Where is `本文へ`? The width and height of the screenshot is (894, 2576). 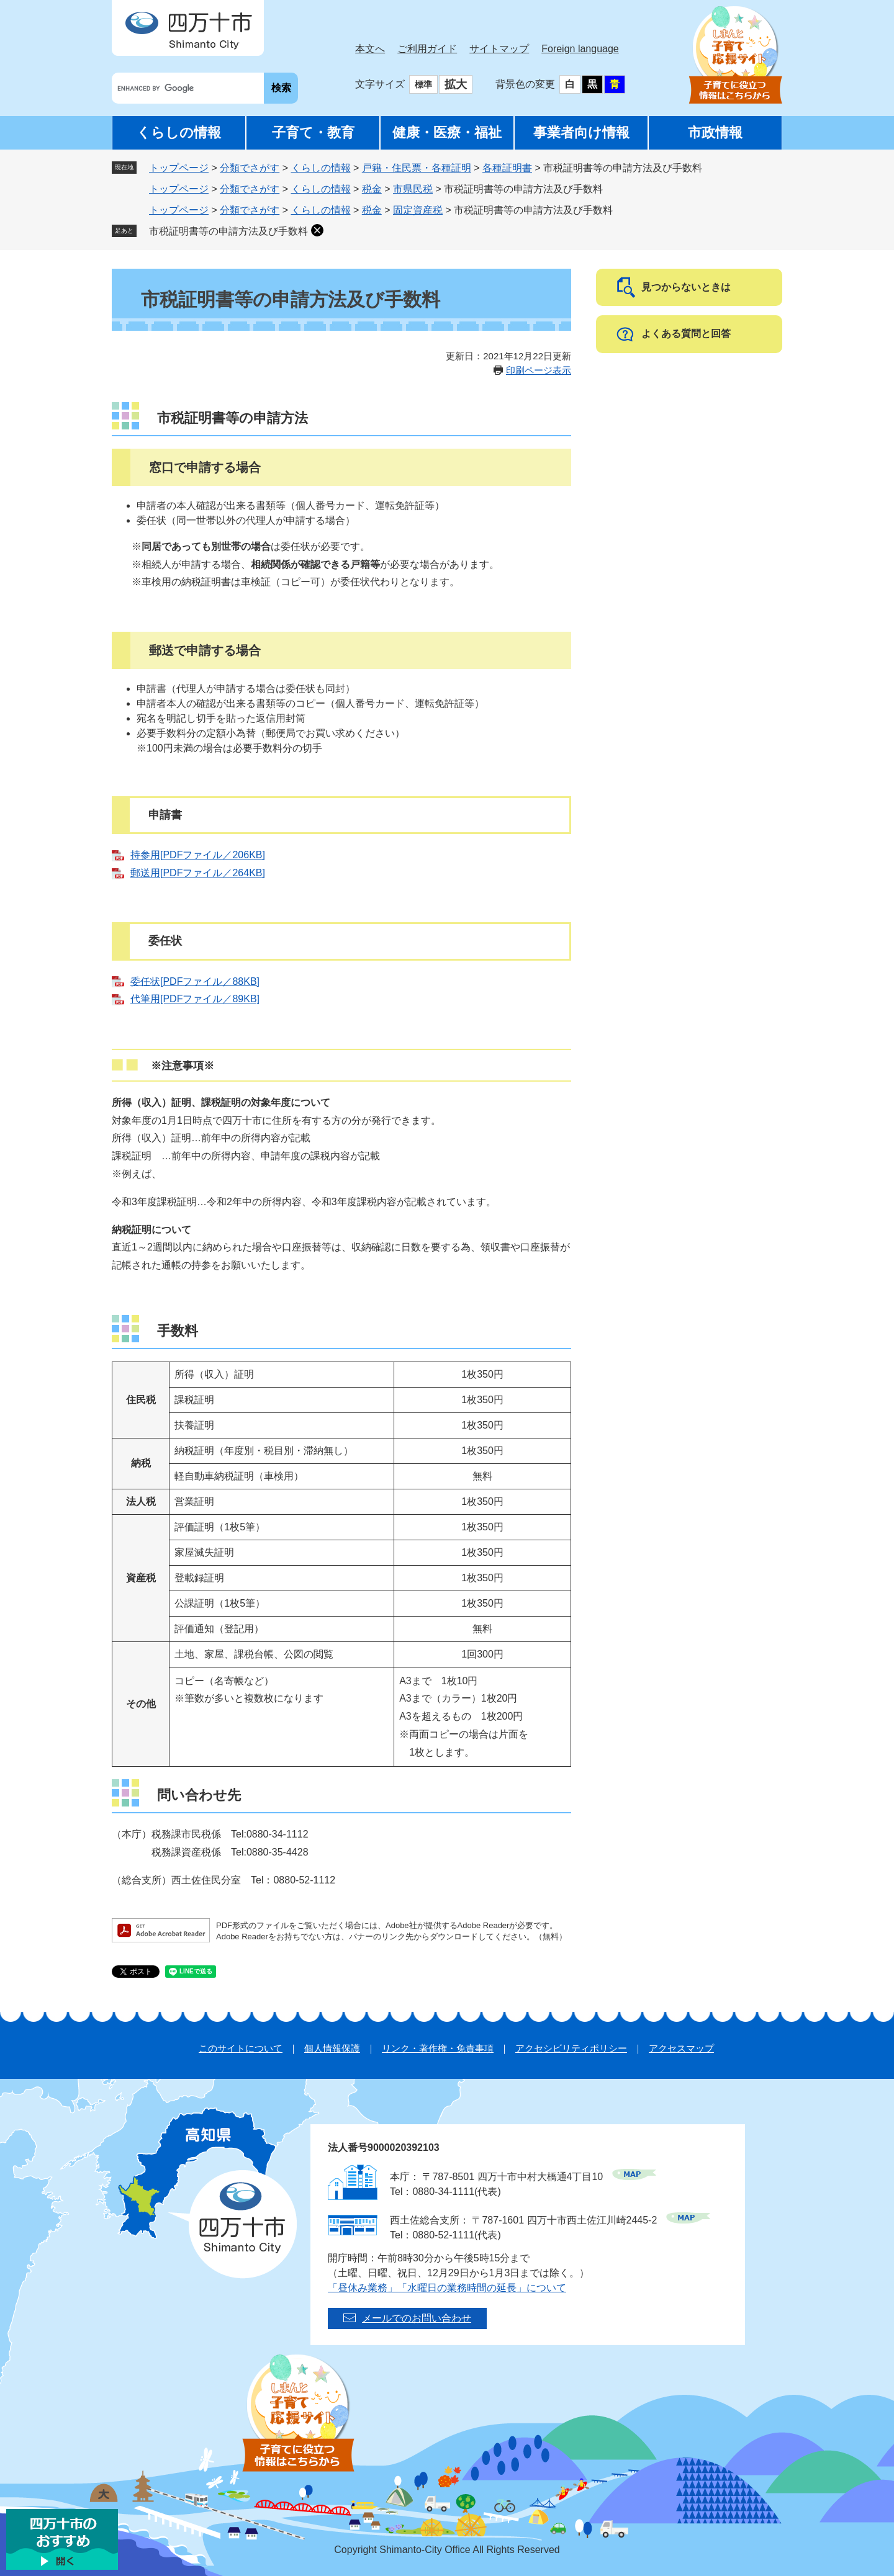 本文へ is located at coordinates (370, 48).